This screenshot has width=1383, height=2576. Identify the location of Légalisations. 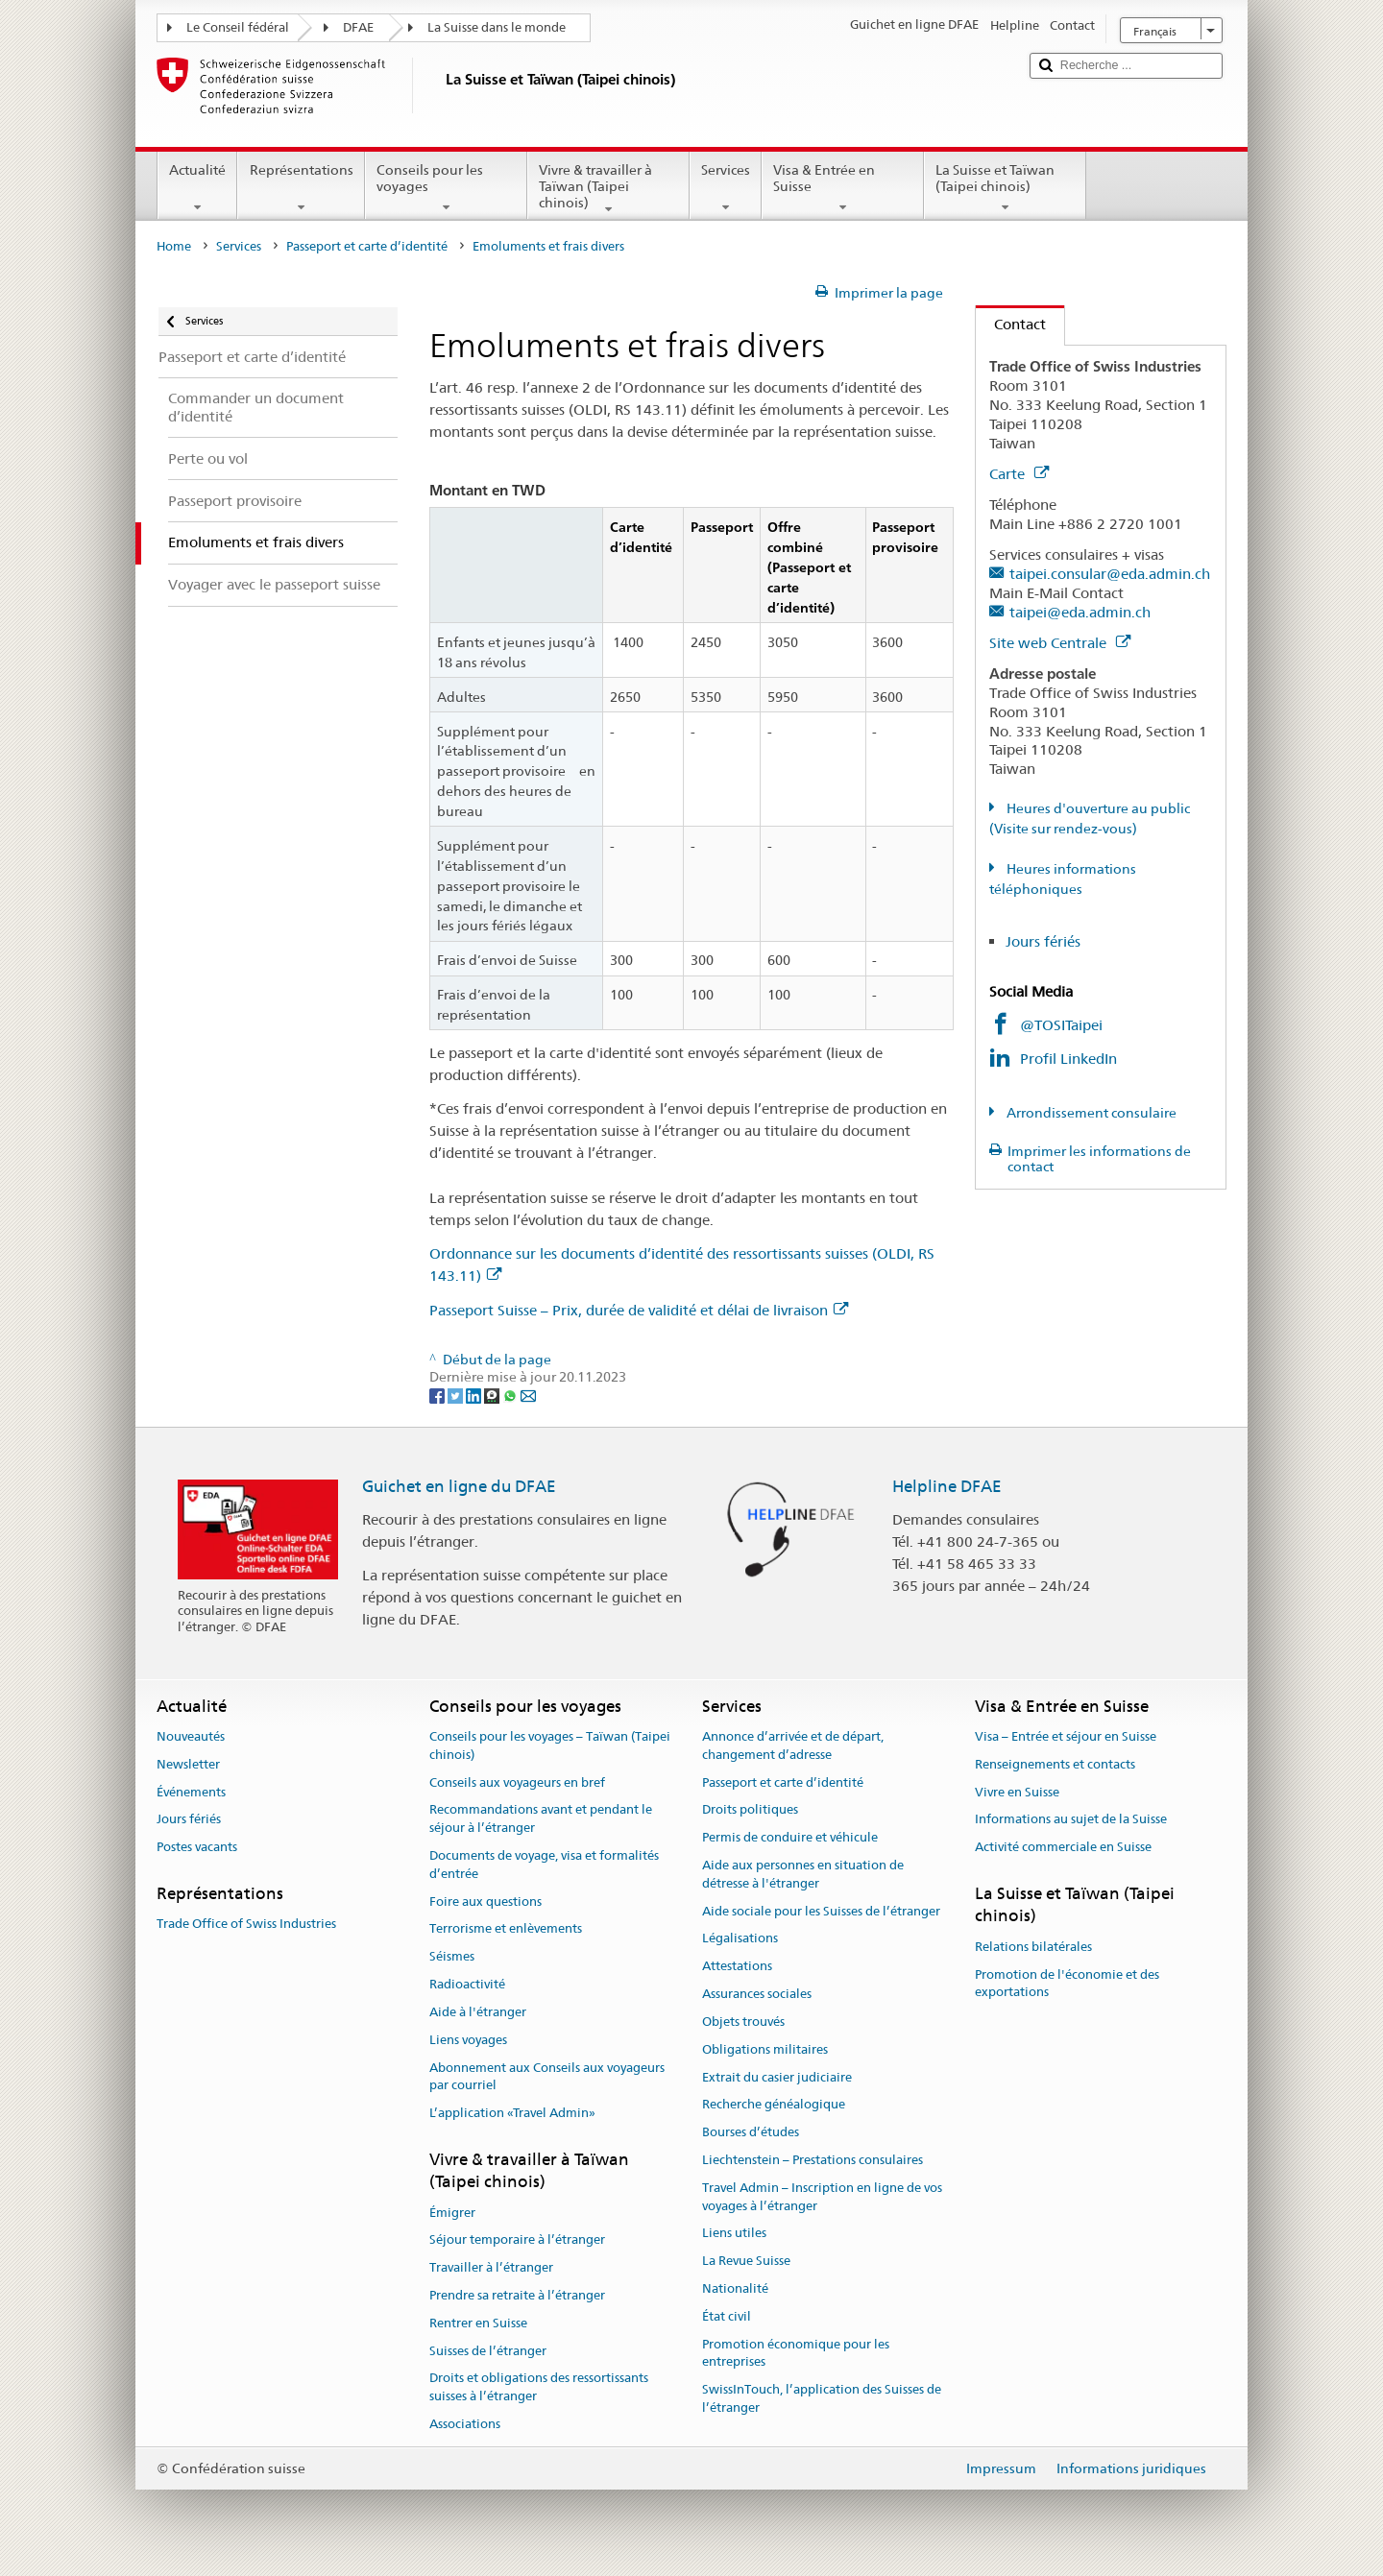
(740, 1939).